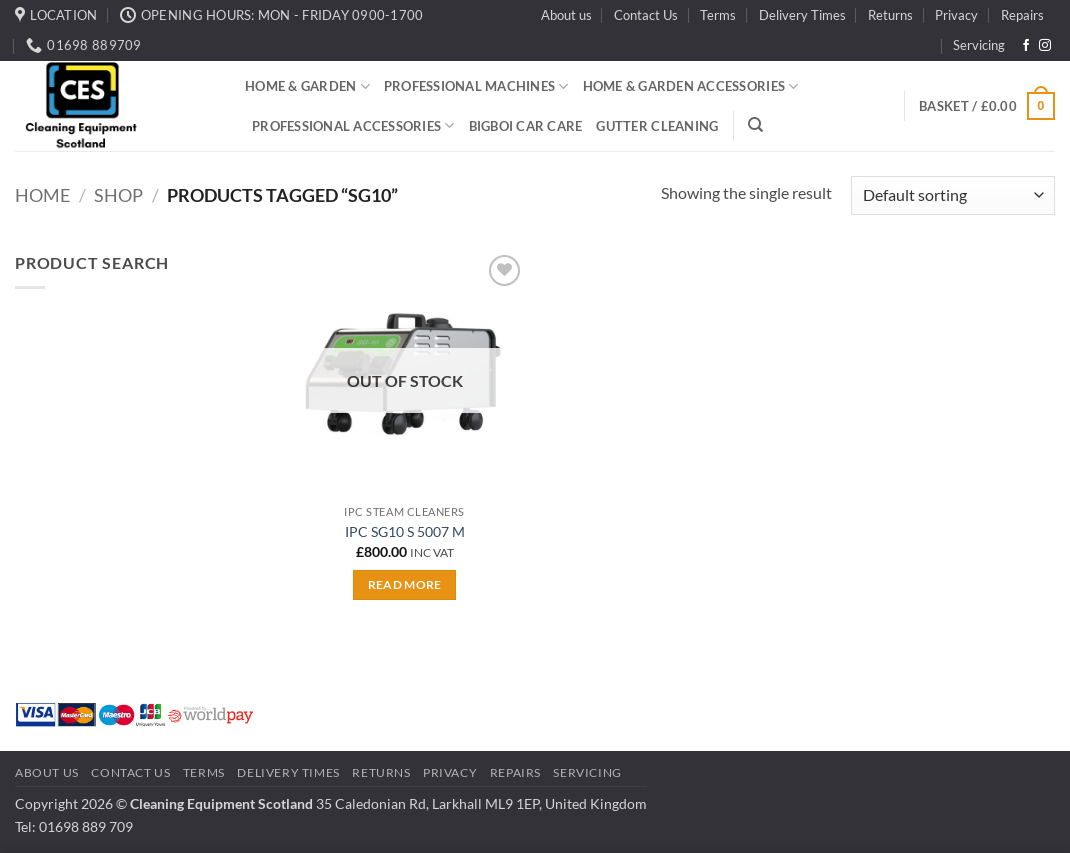 The height and width of the screenshot is (853, 1070). What do you see at coordinates (755, 125) in the screenshot?
I see `[Search]` at bounding box center [755, 125].